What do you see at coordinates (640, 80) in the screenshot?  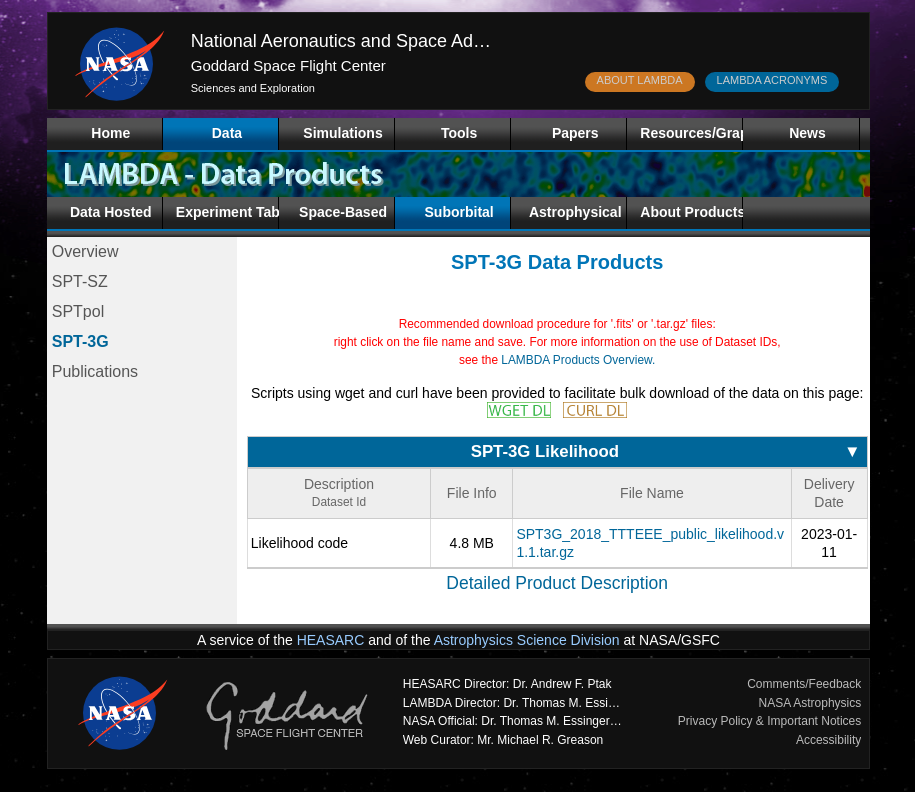 I see `ABOUT LAMBDA` at bounding box center [640, 80].